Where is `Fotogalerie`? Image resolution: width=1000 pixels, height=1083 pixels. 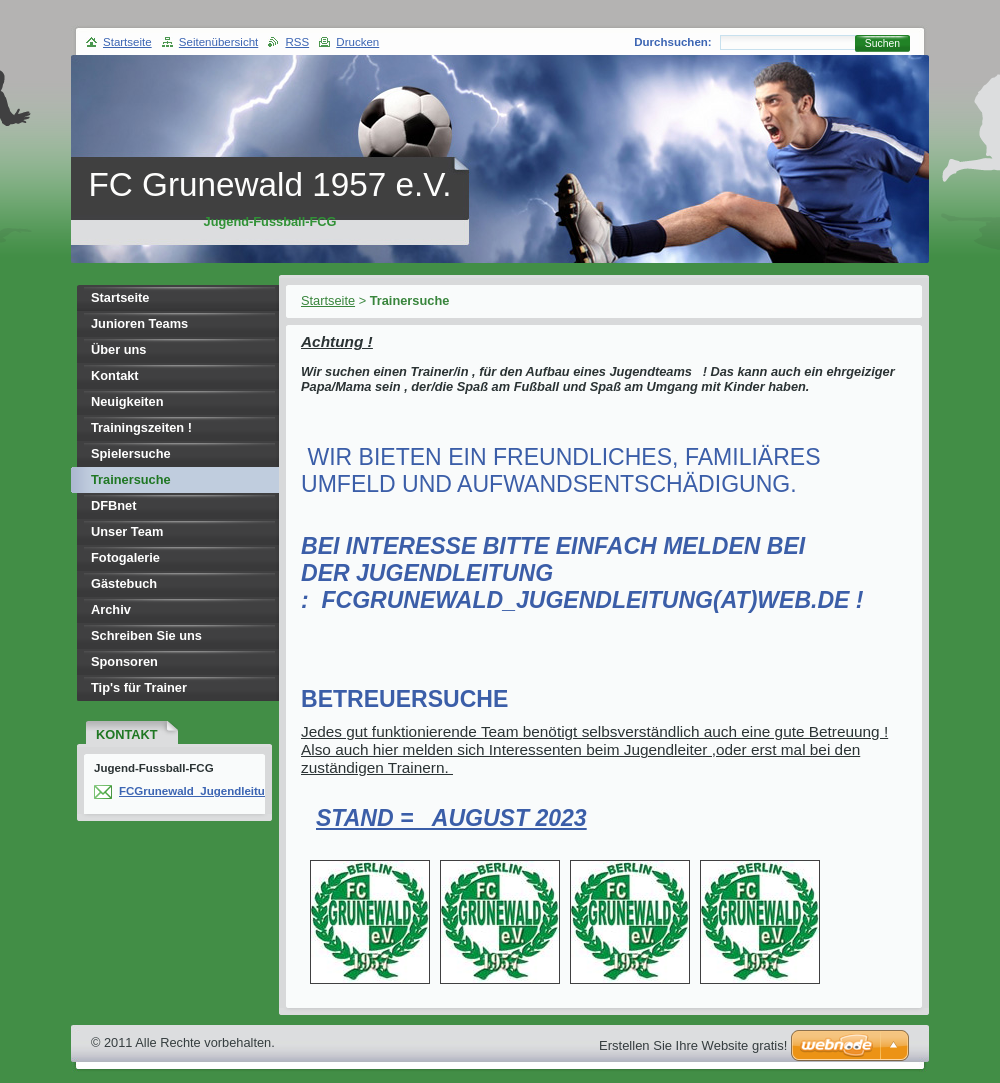 Fotogalerie is located at coordinates (125, 557).